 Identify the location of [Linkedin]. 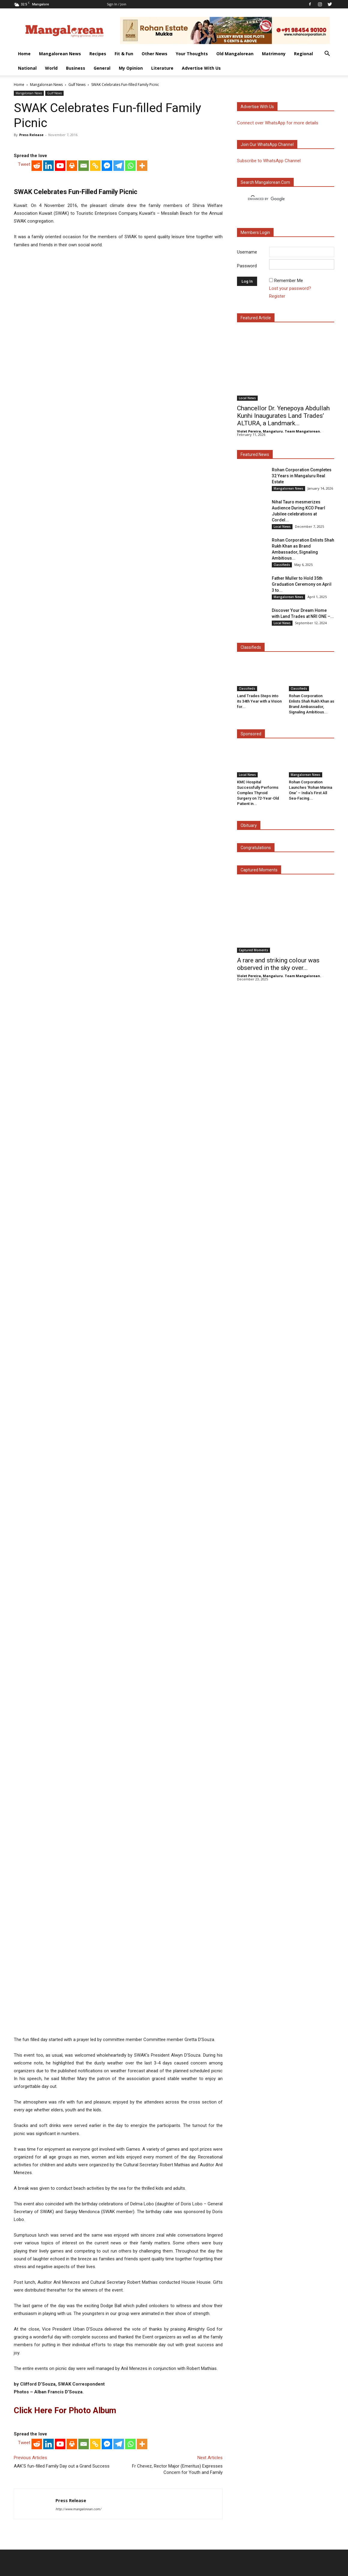
(48, 305).